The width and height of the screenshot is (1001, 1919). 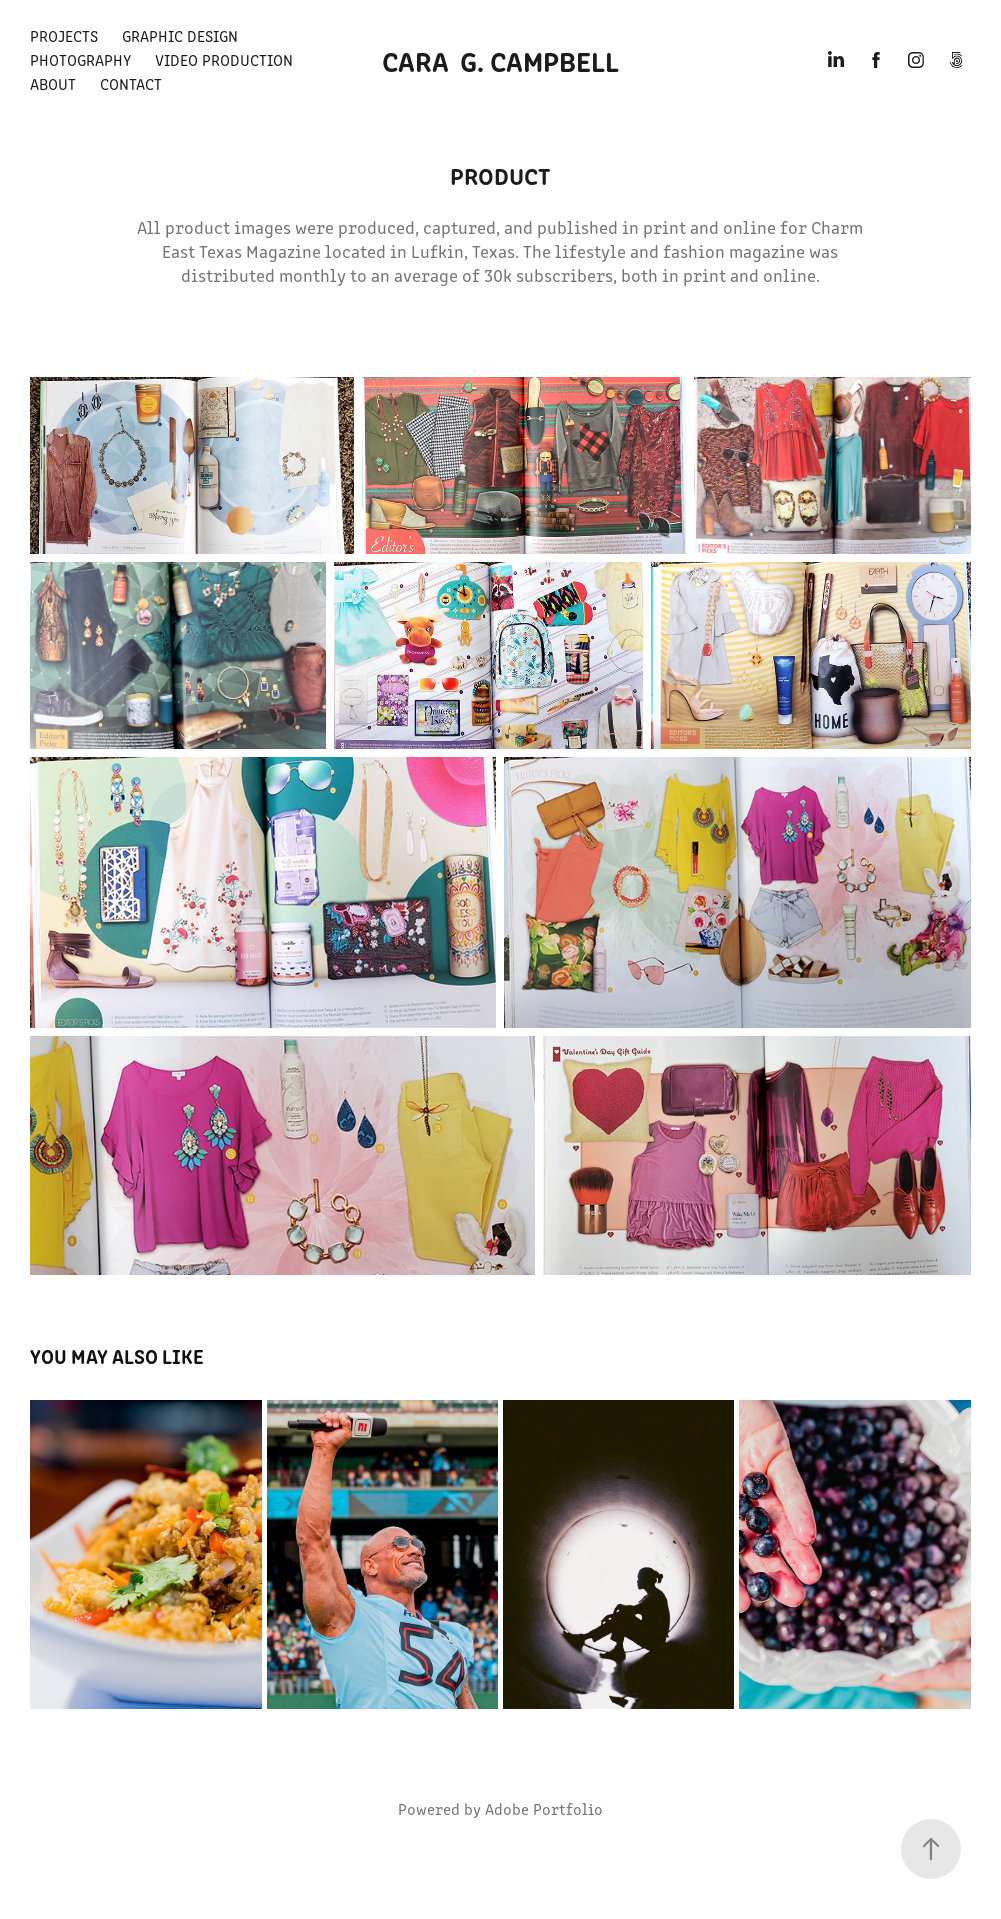 What do you see at coordinates (224, 59) in the screenshot?
I see `Video Production` at bounding box center [224, 59].